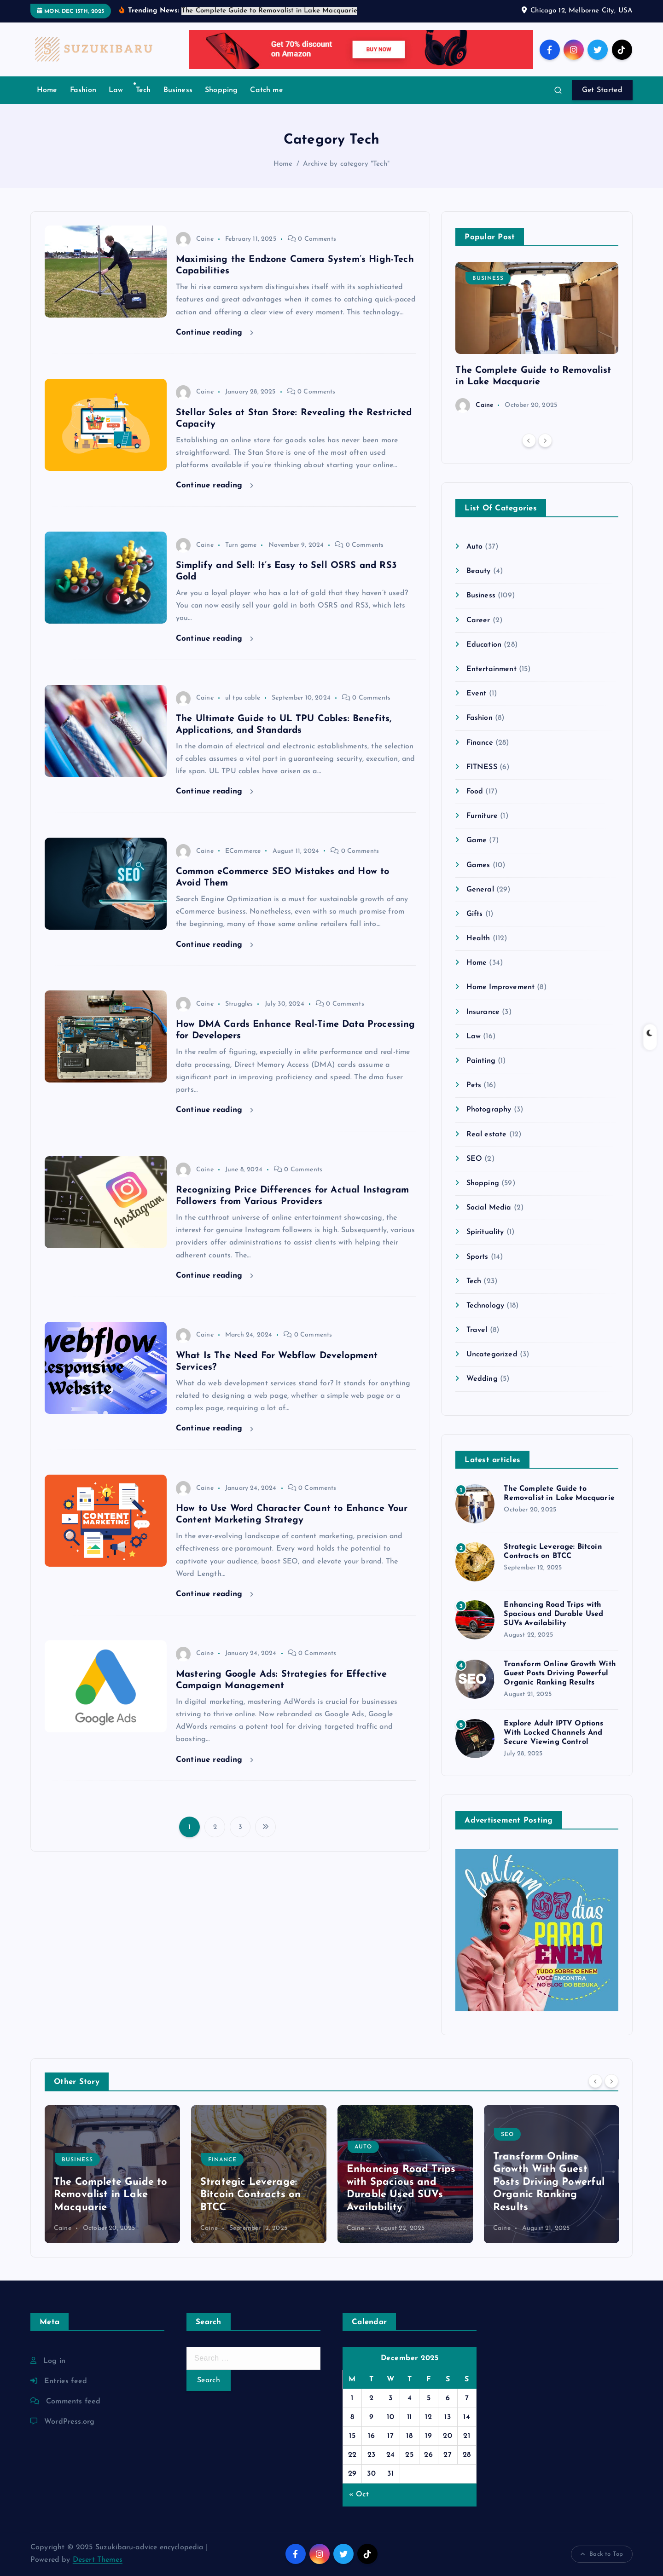 Image resolution: width=663 pixels, height=2576 pixels. I want to click on Uncategorized, so click(492, 1354).